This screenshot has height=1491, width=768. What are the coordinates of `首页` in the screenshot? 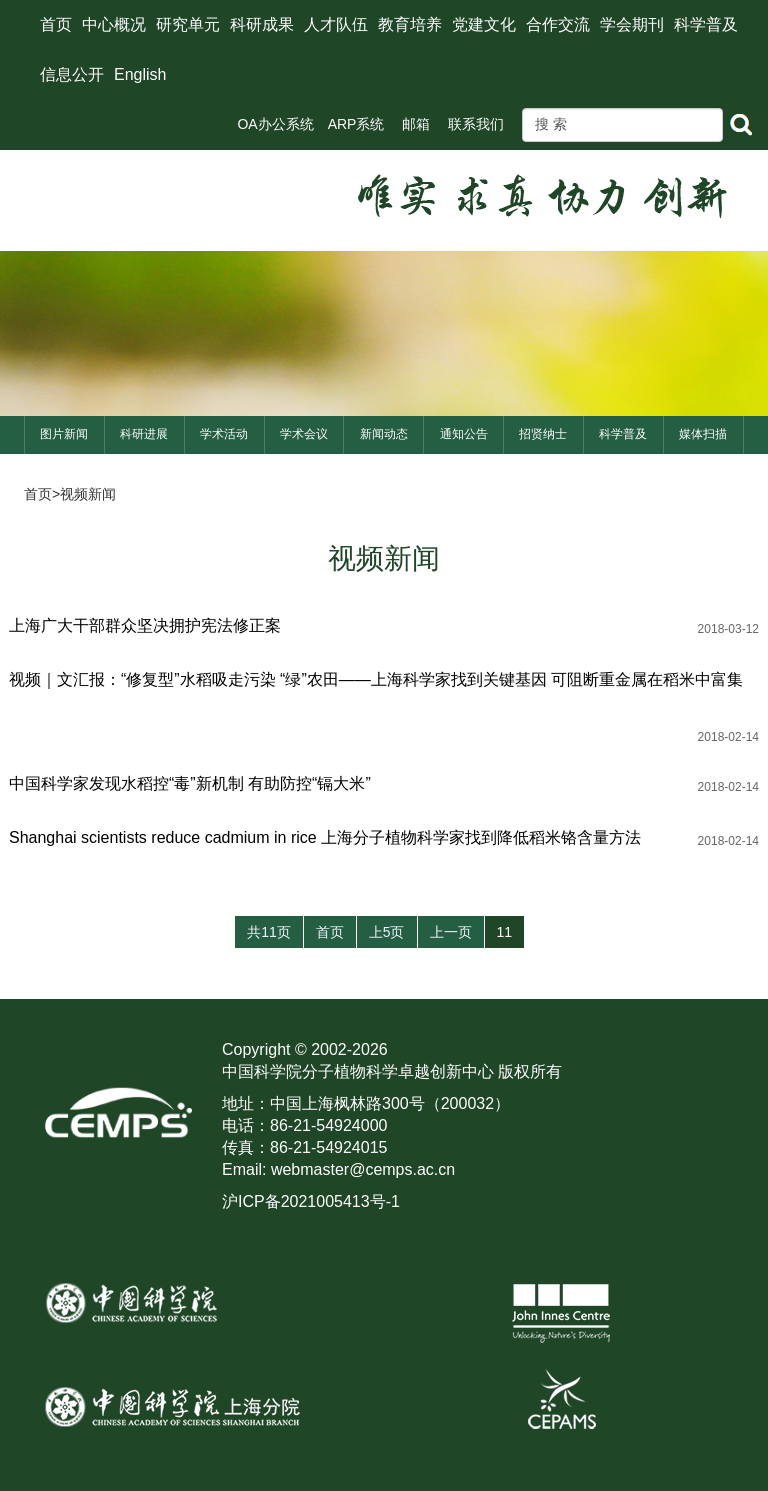 It's located at (56, 24).